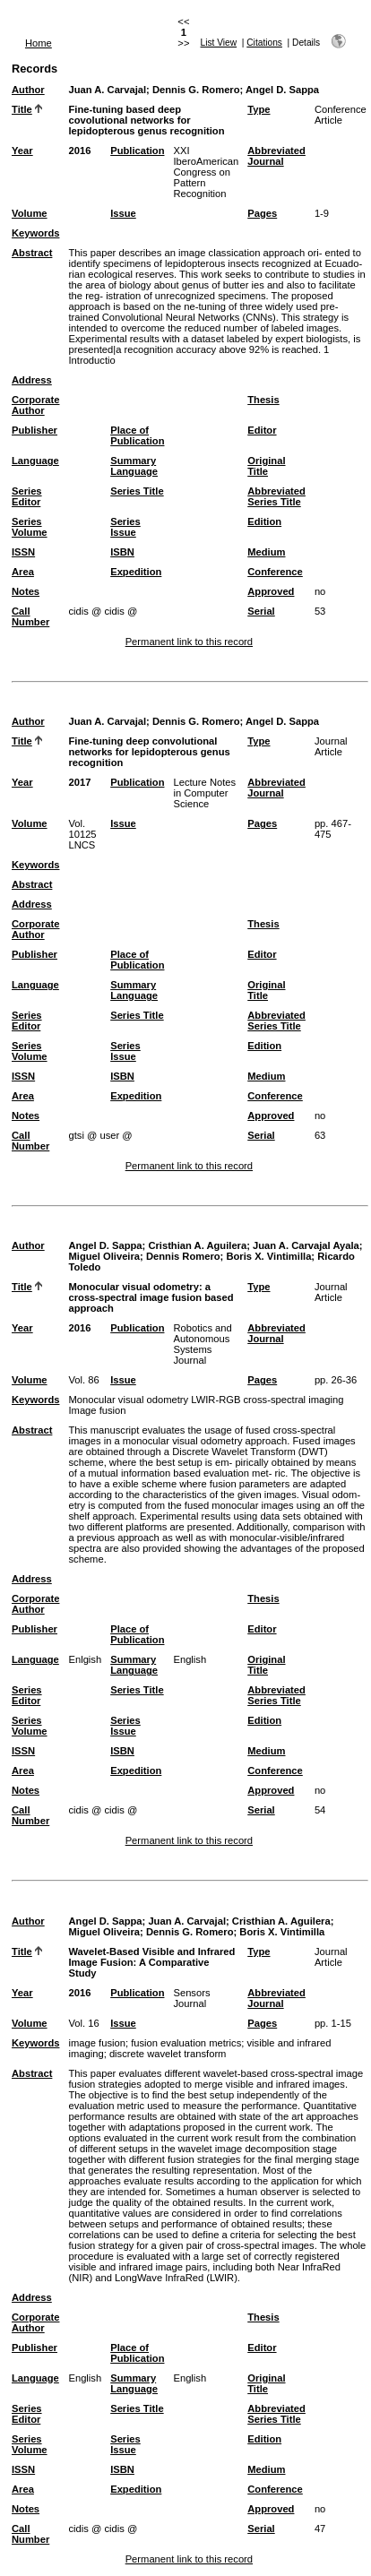 This screenshot has width=371, height=2576. What do you see at coordinates (34, 430) in the screenshot?
I see `Publisher` at bounding box center [34, 430].